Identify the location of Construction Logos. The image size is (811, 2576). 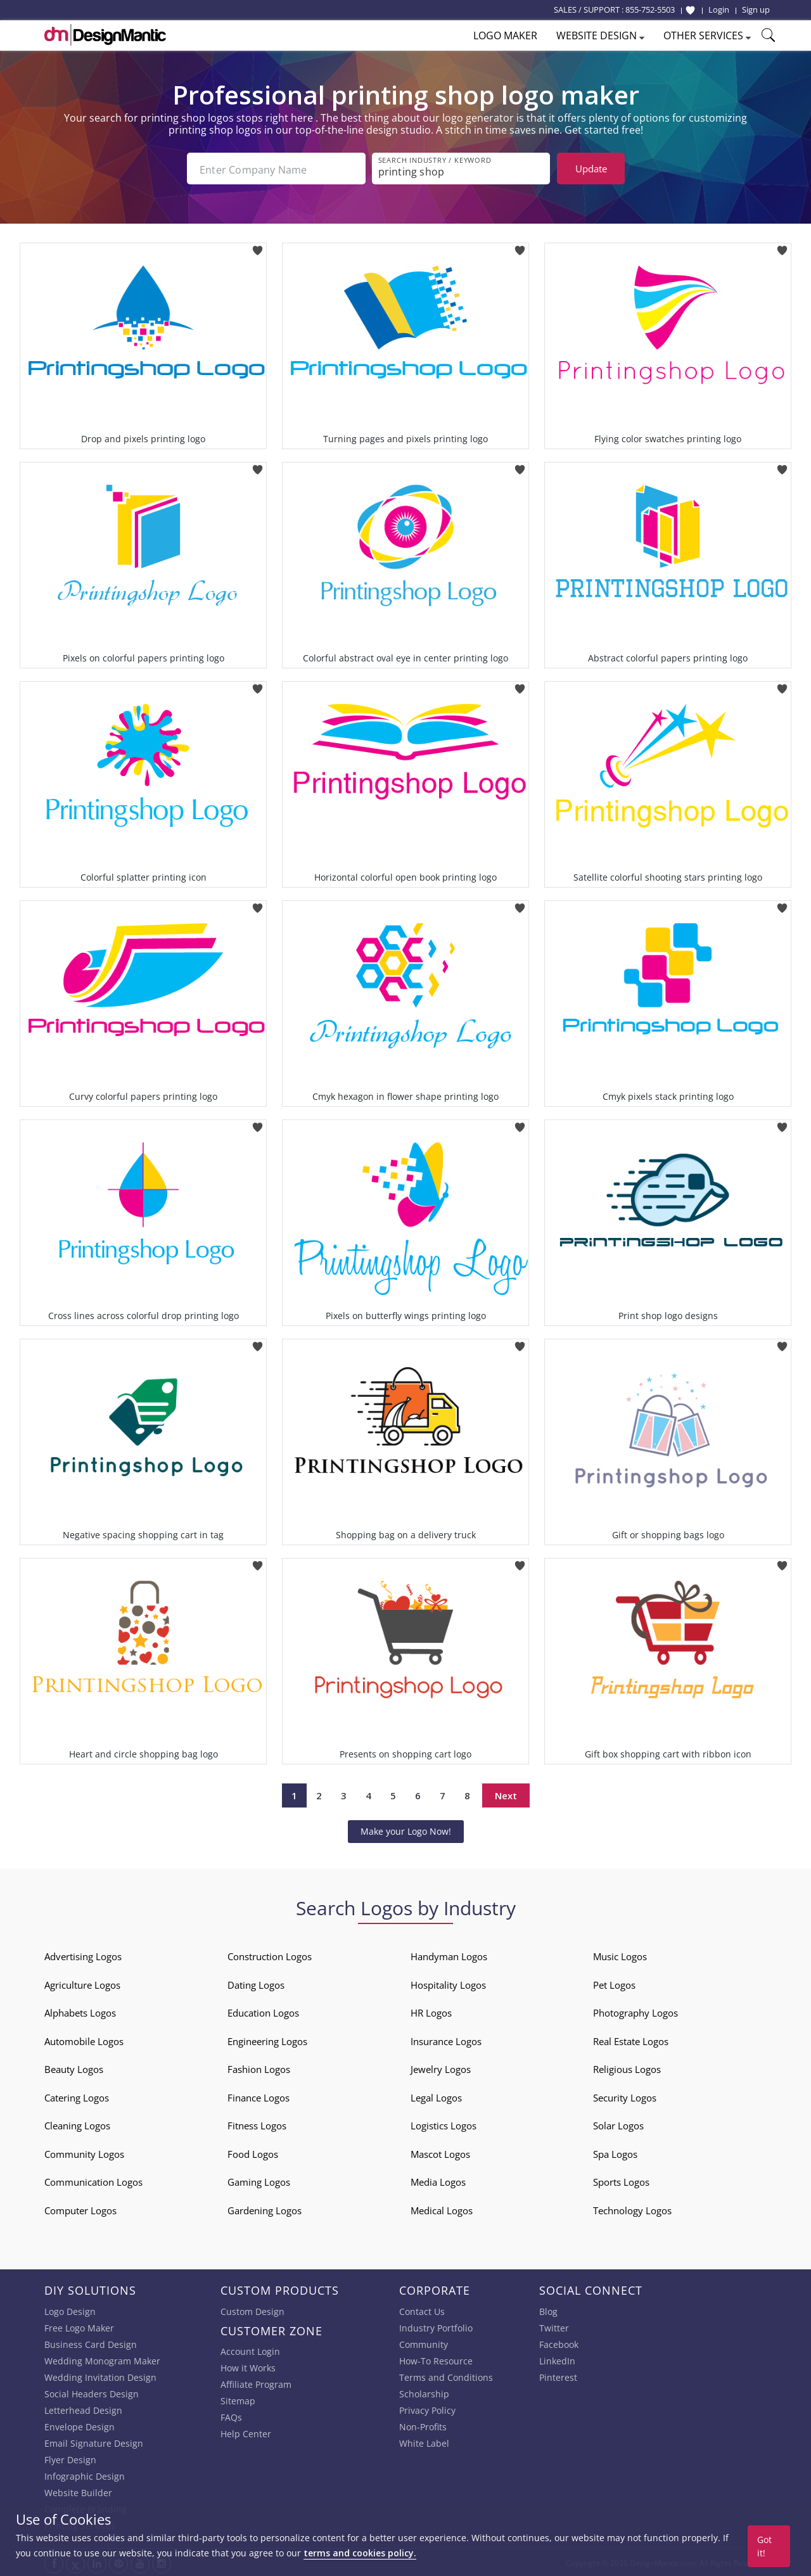
(269, 1955).